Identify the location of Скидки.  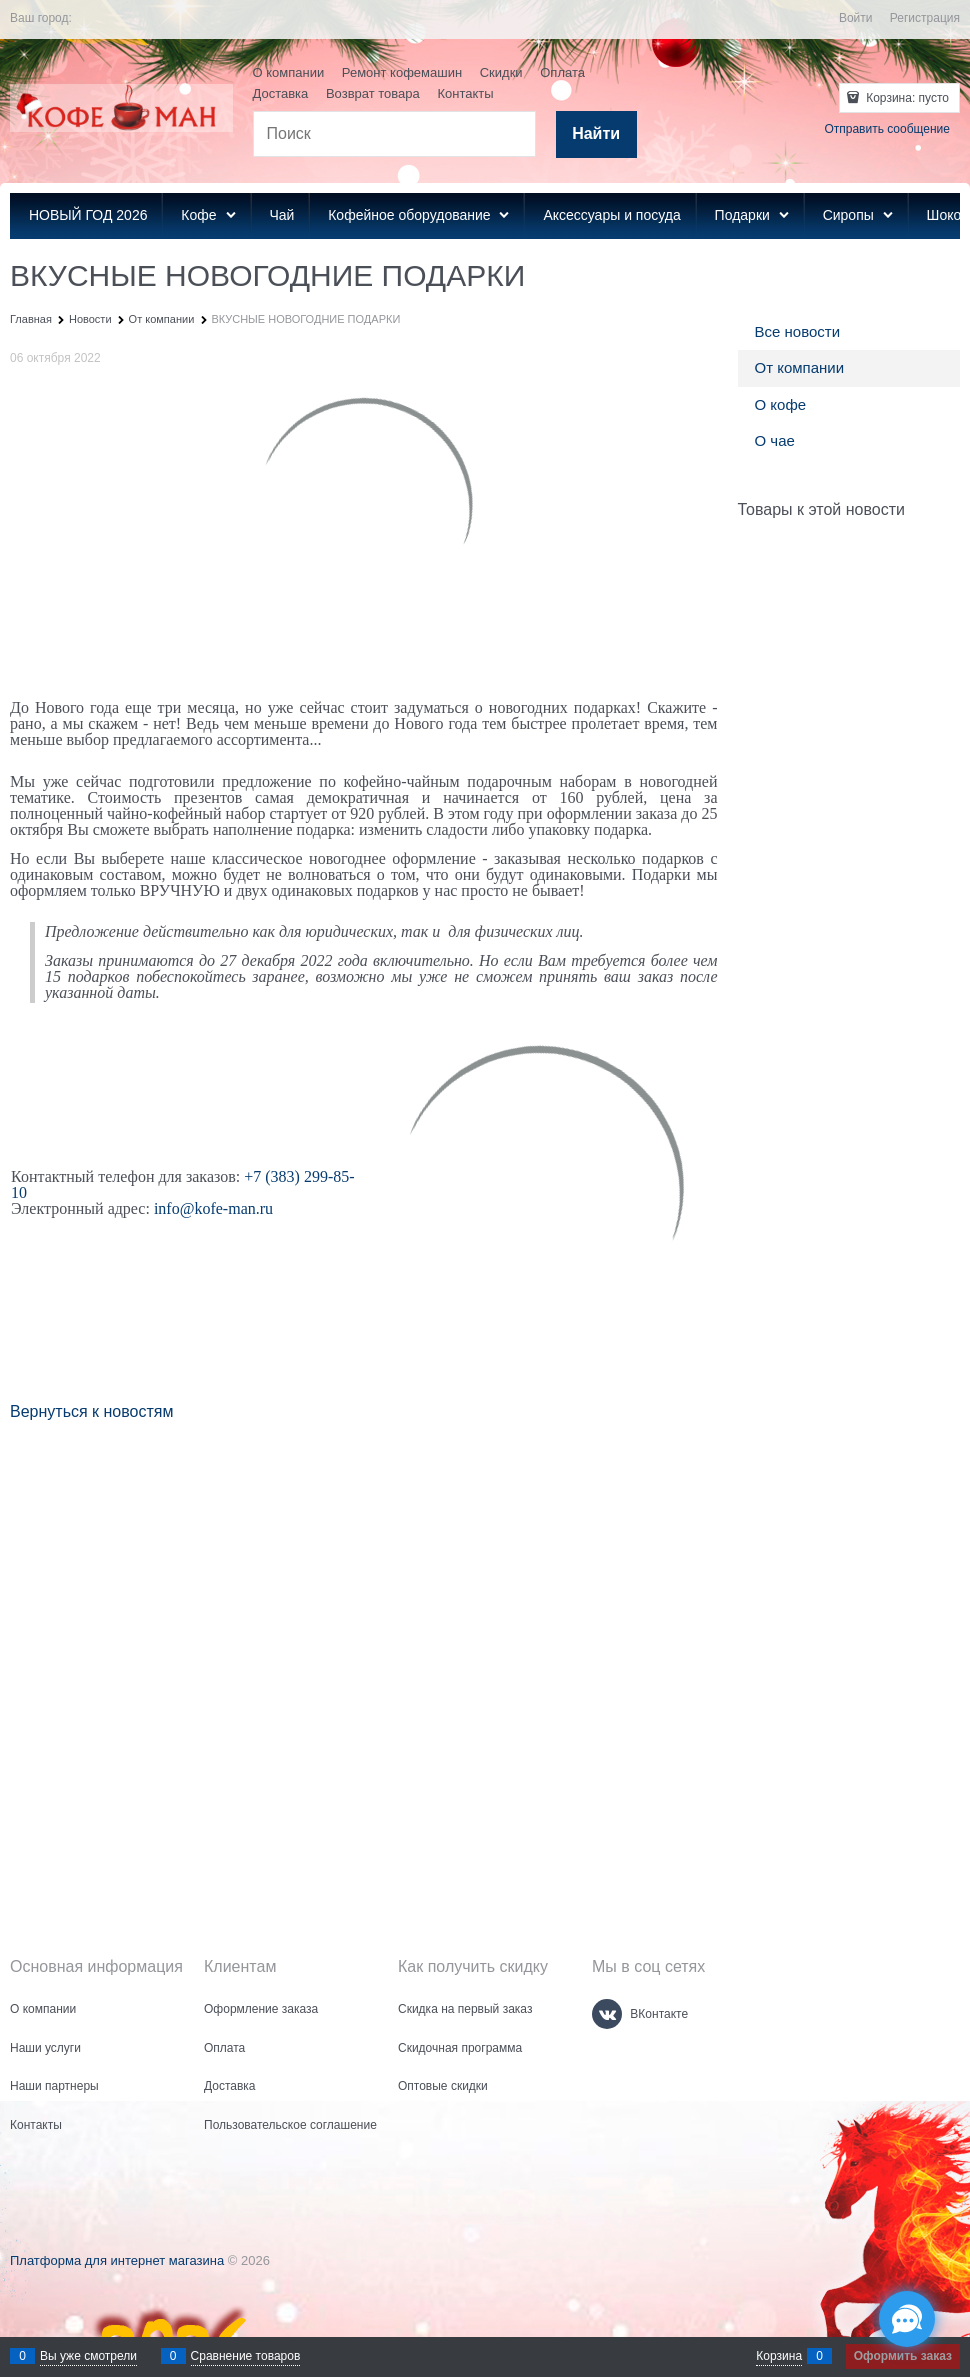
(501, 72).